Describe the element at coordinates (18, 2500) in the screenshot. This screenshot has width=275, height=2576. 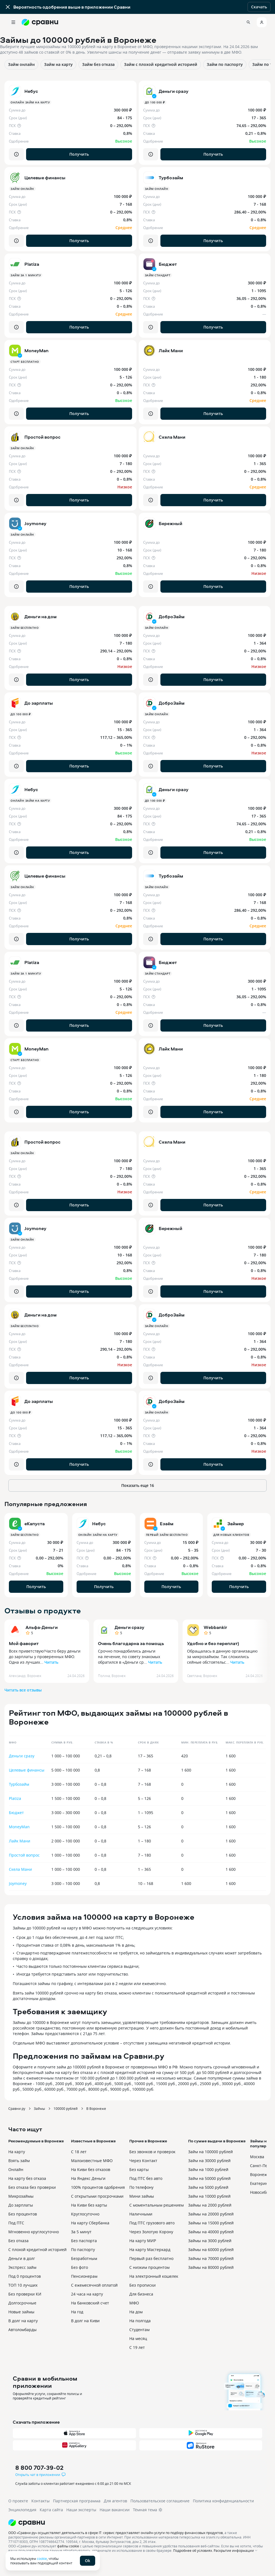
I see `О проекте` at that location.